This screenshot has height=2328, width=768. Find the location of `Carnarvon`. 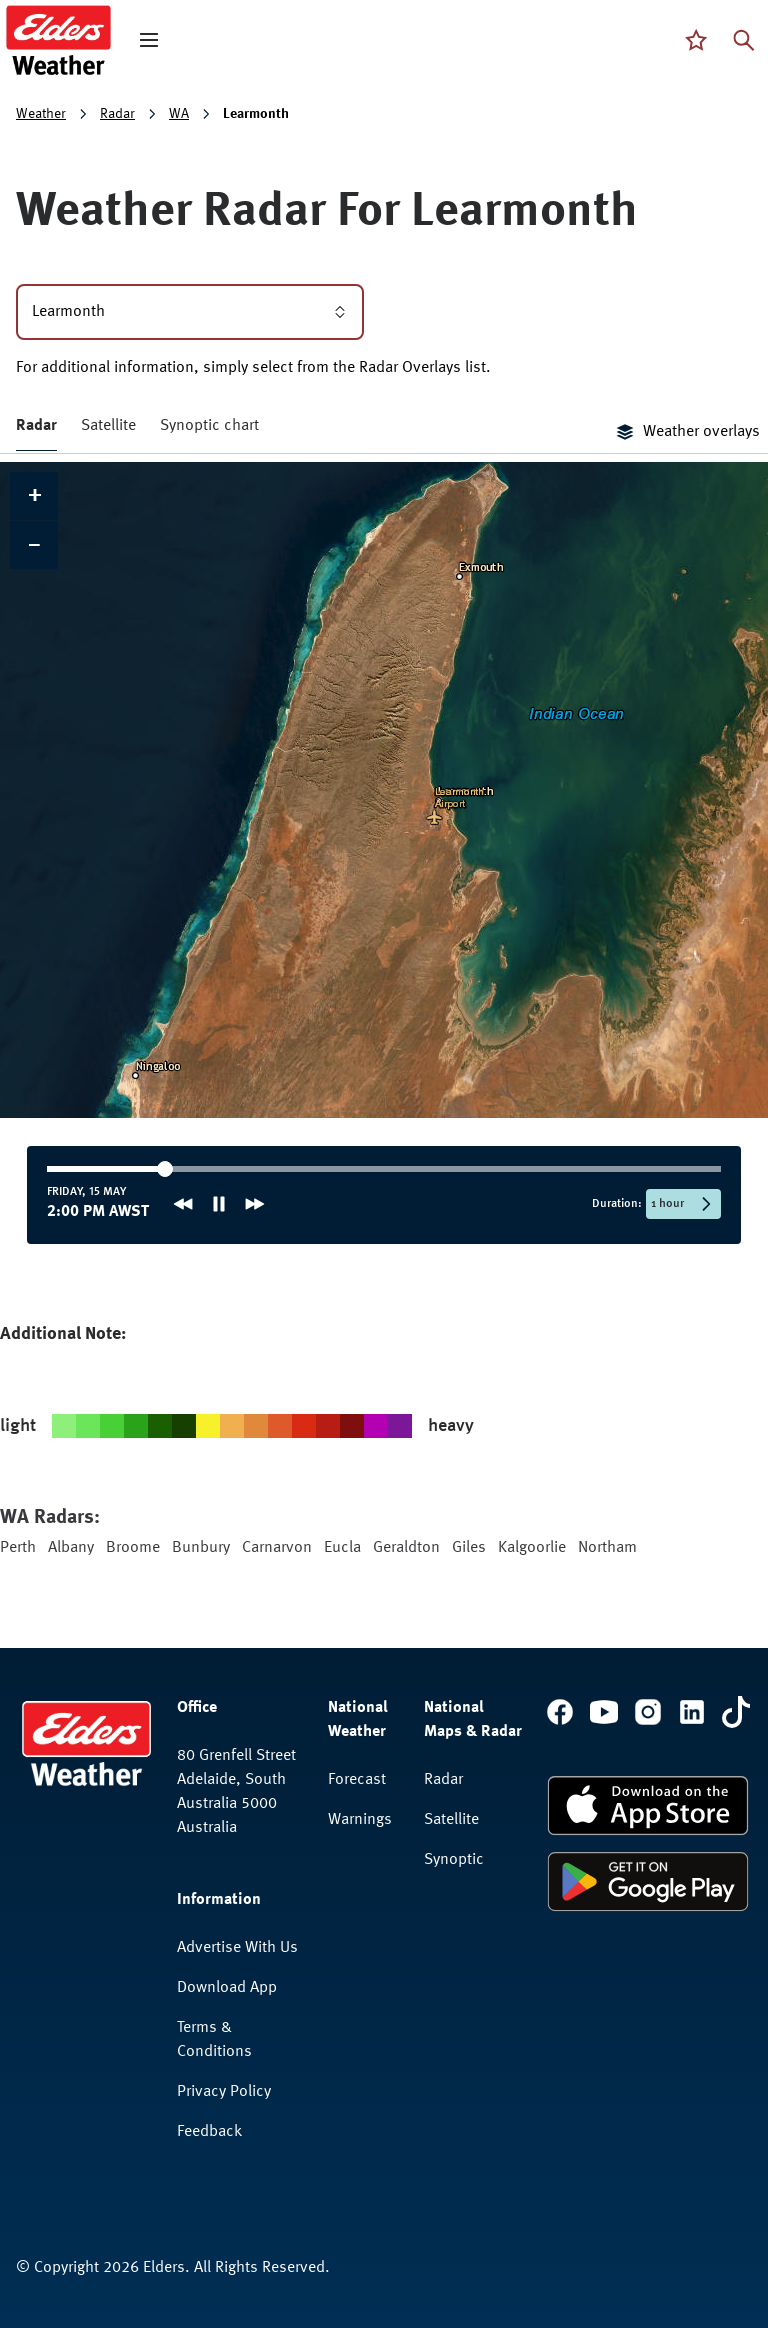

Carnarvon is located at coordinates (277, 1548).